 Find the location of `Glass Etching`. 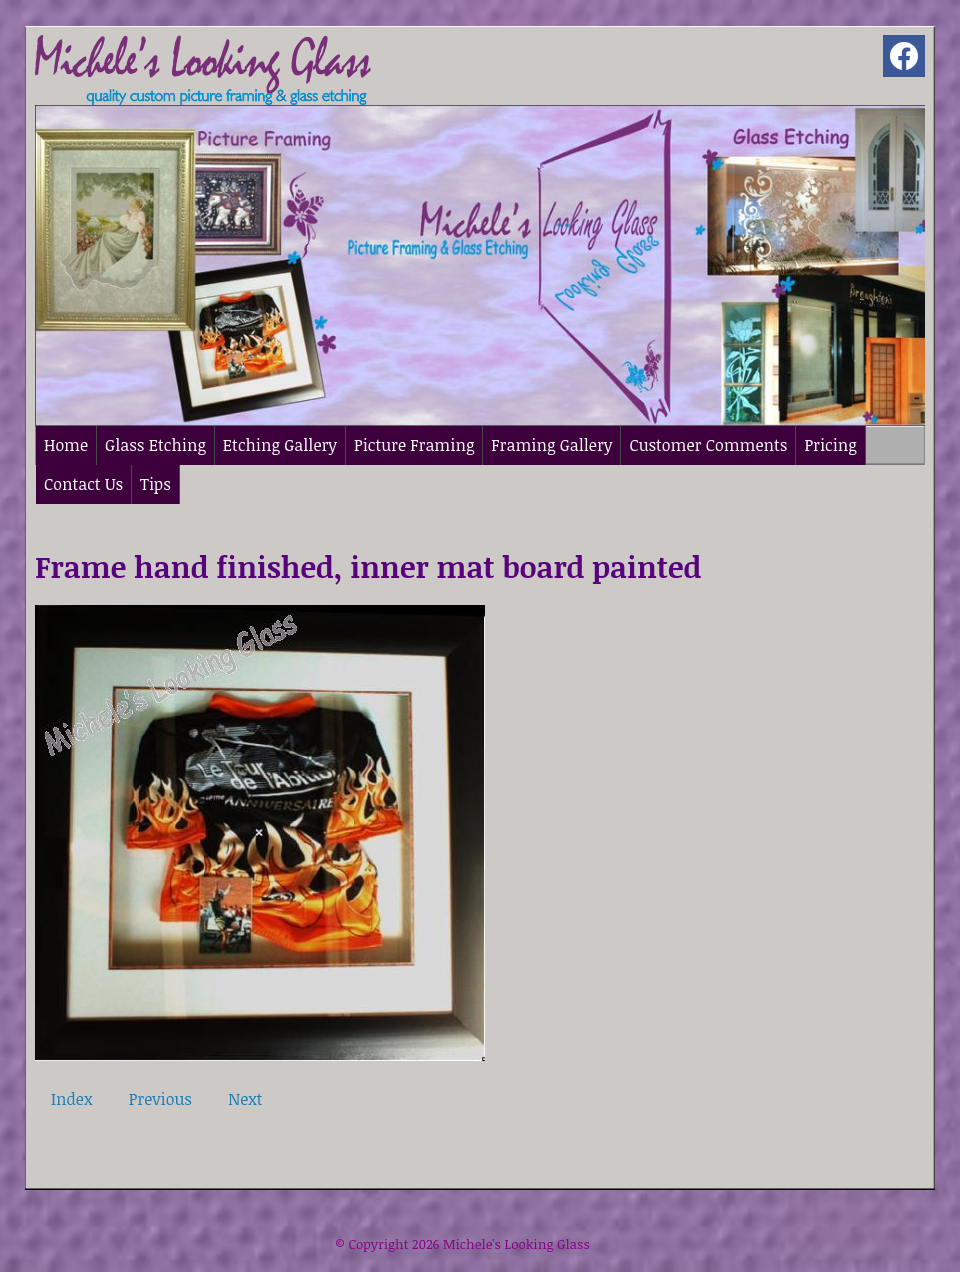

Glass Etching is located at coordinates (155, 445).